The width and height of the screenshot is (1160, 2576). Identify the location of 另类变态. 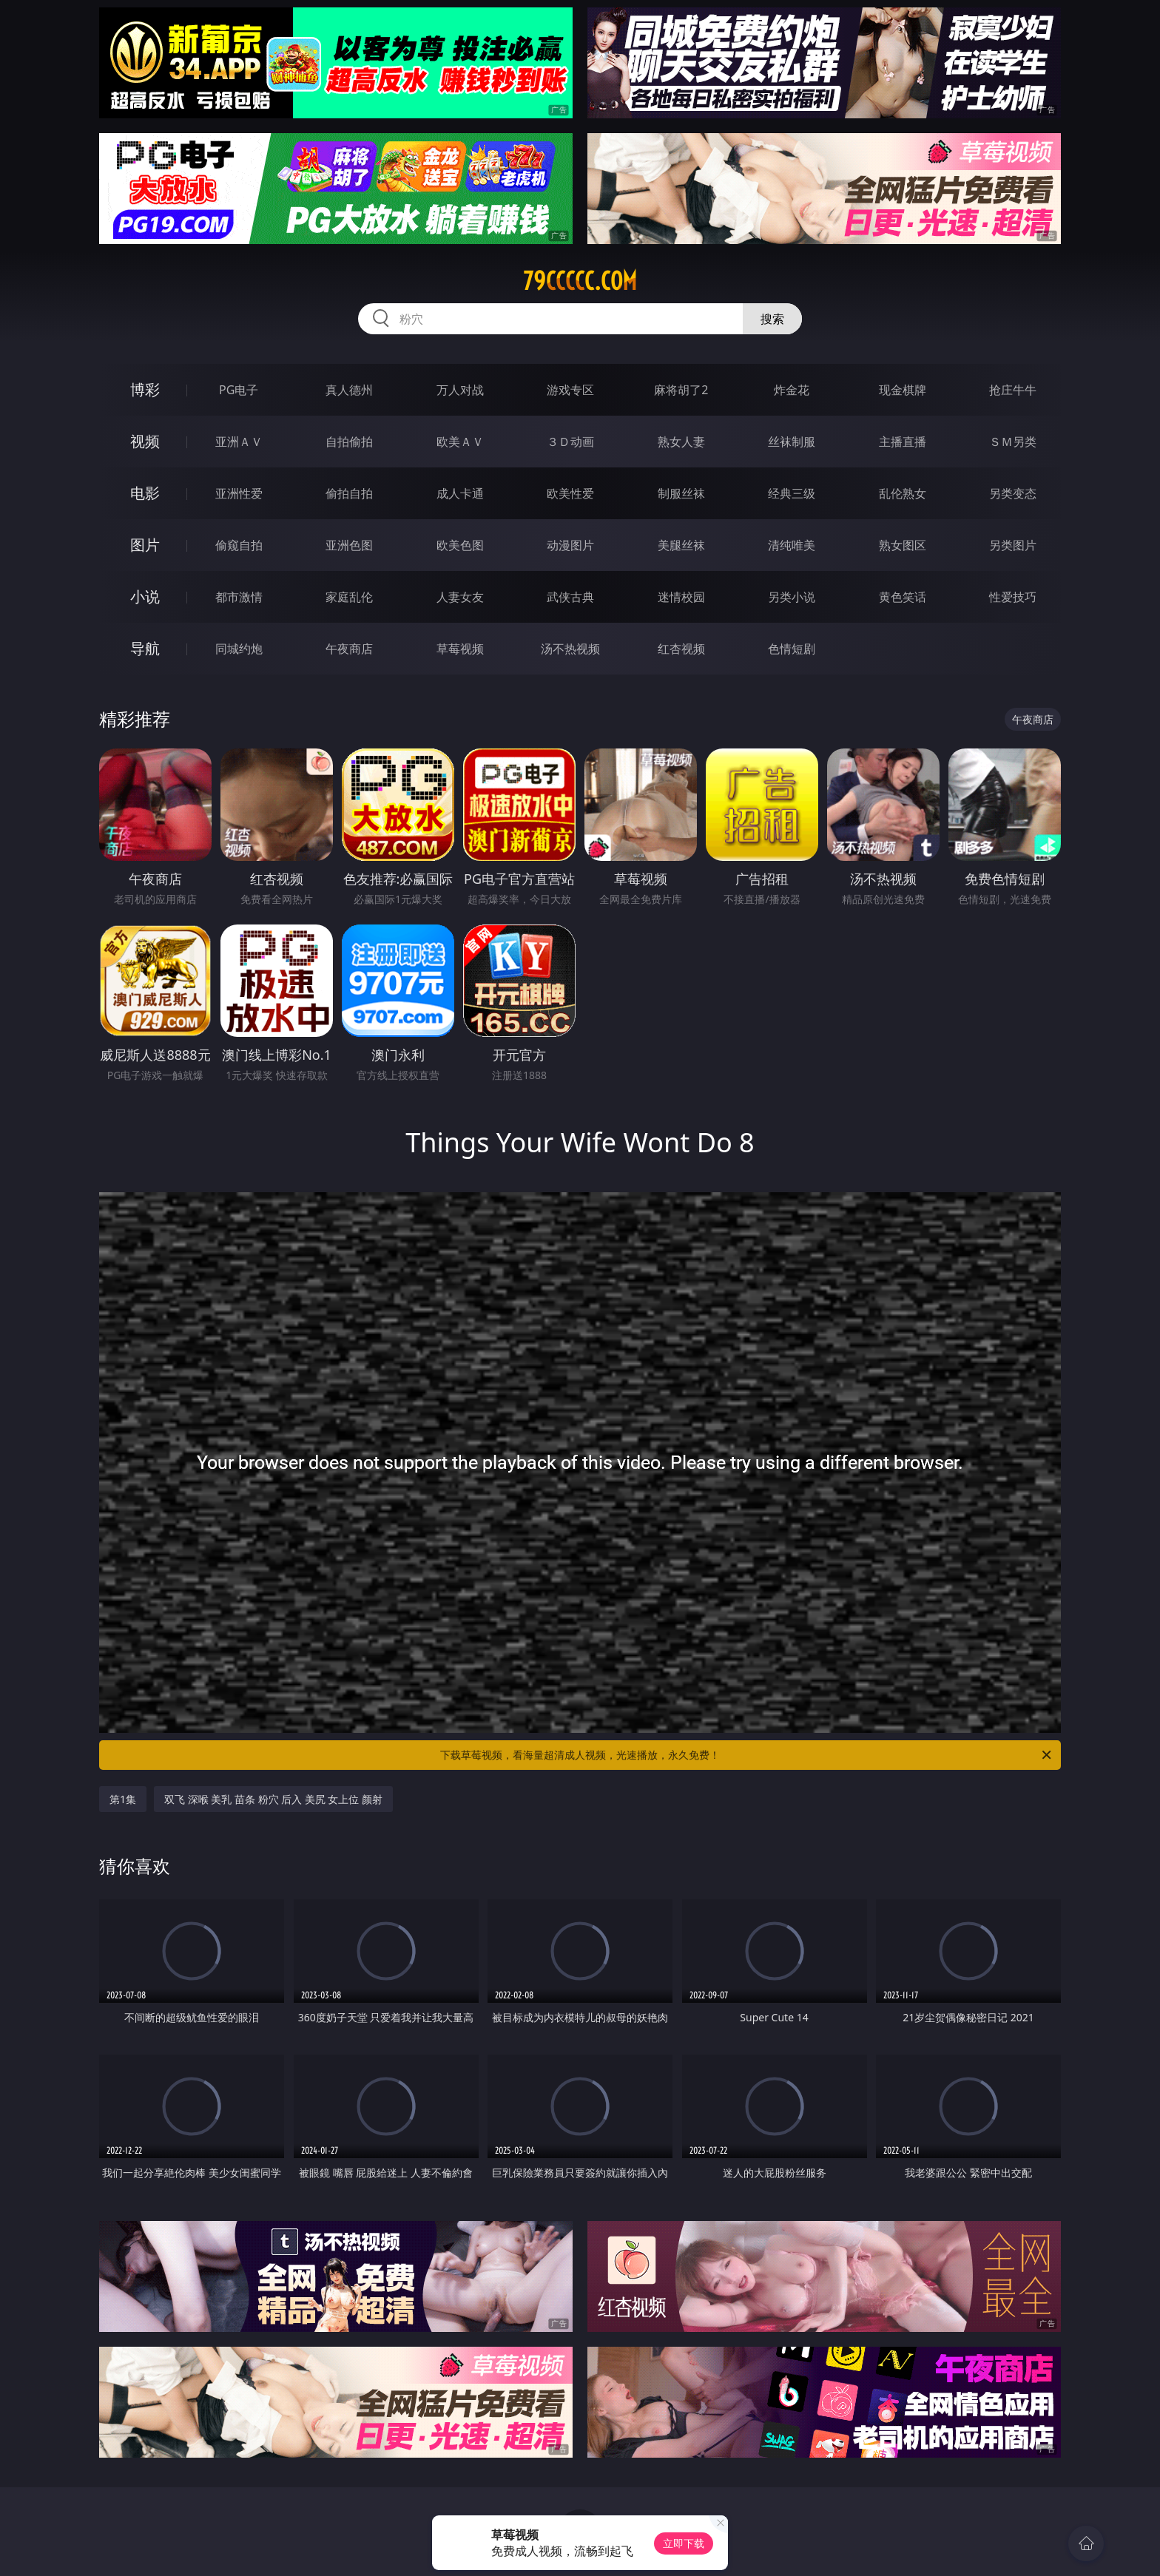
(1012, 493).